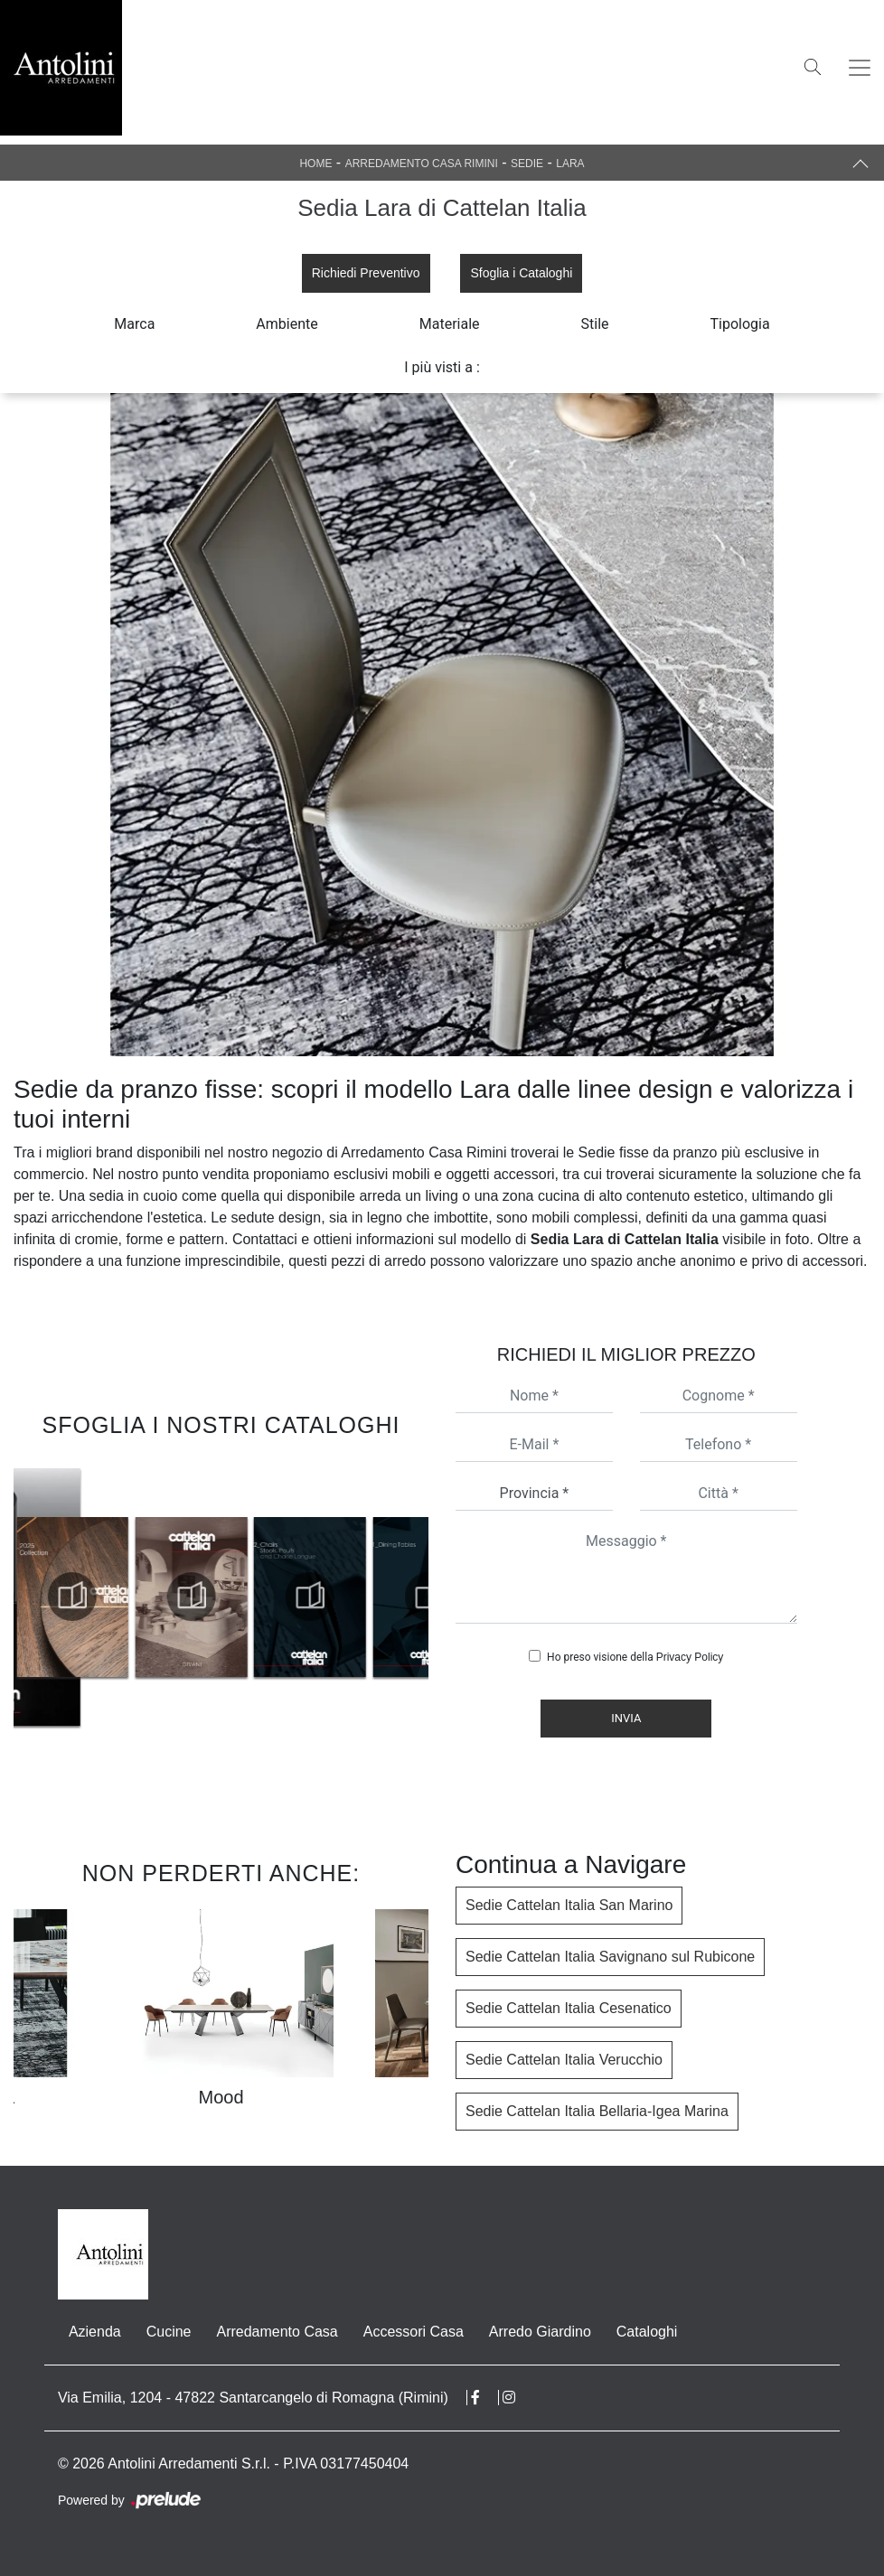 The width and height of the screenshot is (884, 2576). Describe the element at coordinates (276, 2331) in the screenshot. I see `Arredamento Casa` at that location.